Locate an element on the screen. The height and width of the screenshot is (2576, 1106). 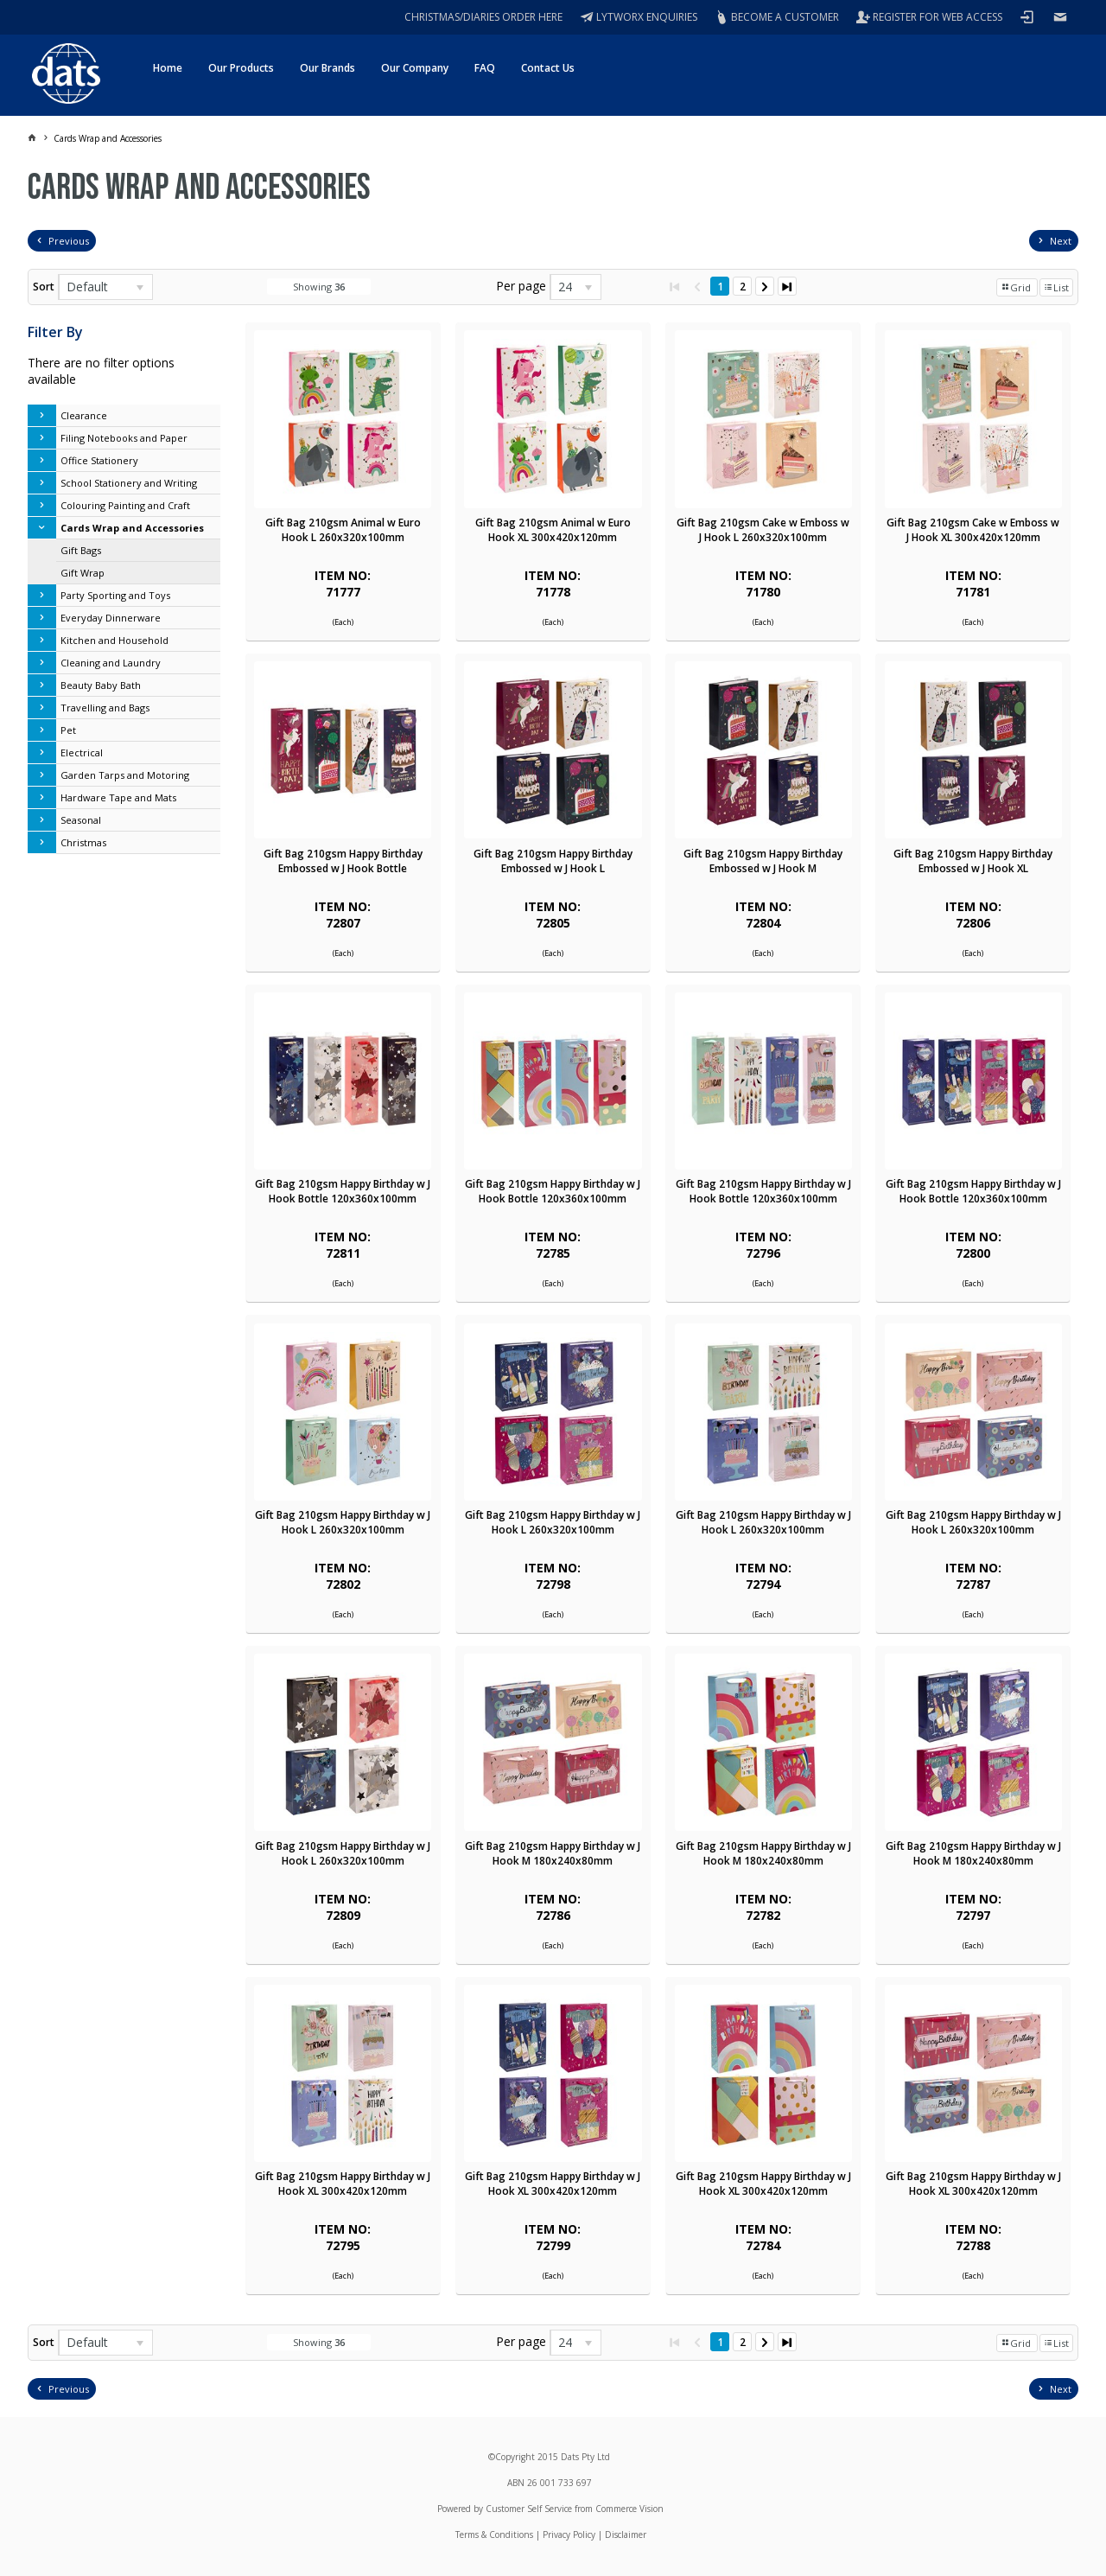
Beauty Baby Bath is located at coordinates (100, 685).